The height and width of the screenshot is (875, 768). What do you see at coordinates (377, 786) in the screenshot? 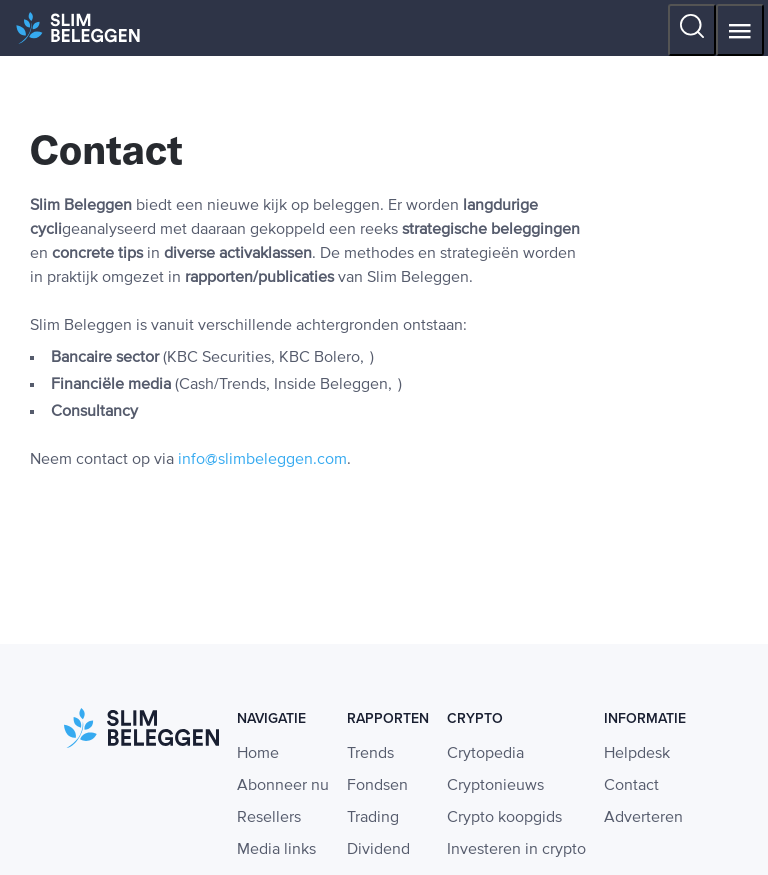
I see `Fondsen` at bounding box center [377, 786].